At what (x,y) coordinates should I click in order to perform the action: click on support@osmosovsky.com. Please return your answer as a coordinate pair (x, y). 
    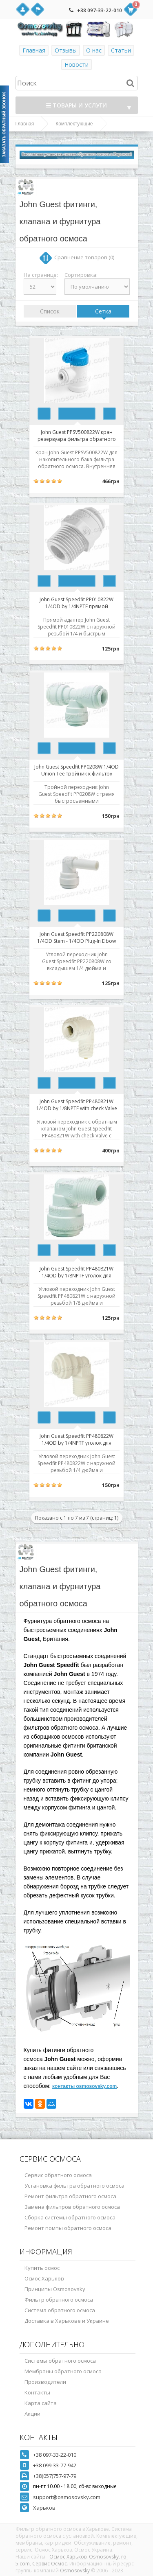
    Looking at the image, I should click on (66, 2497).